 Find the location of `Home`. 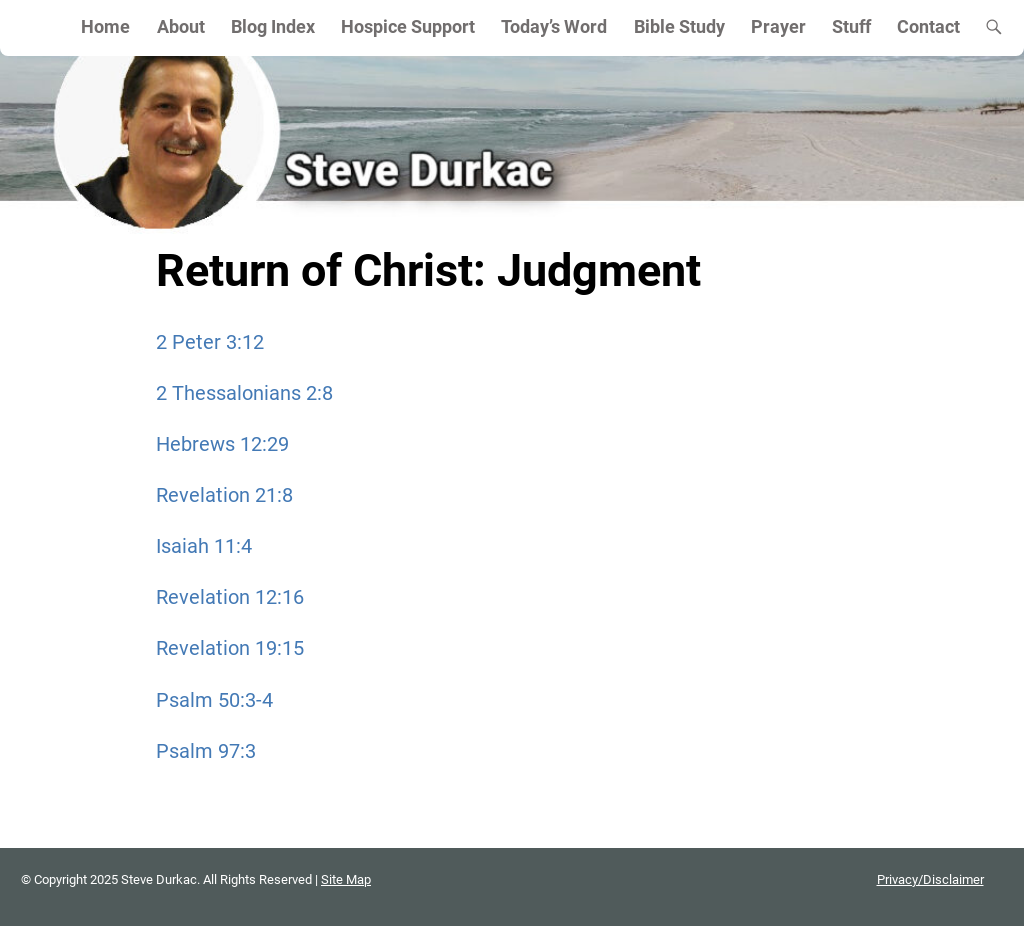

Home is located at coordinates (105, 27).